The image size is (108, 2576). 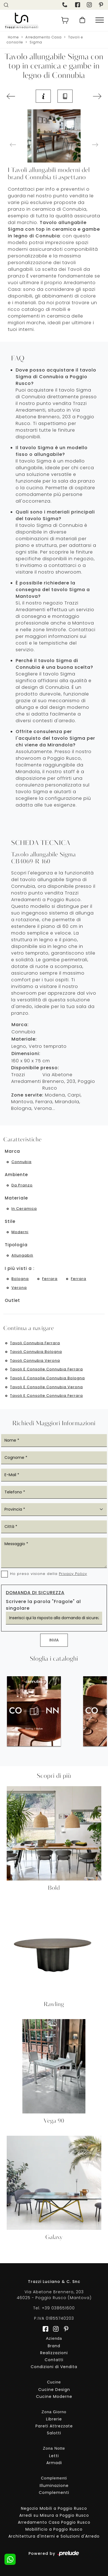 I want to click on Connubia, so click(x=21, y=1161).